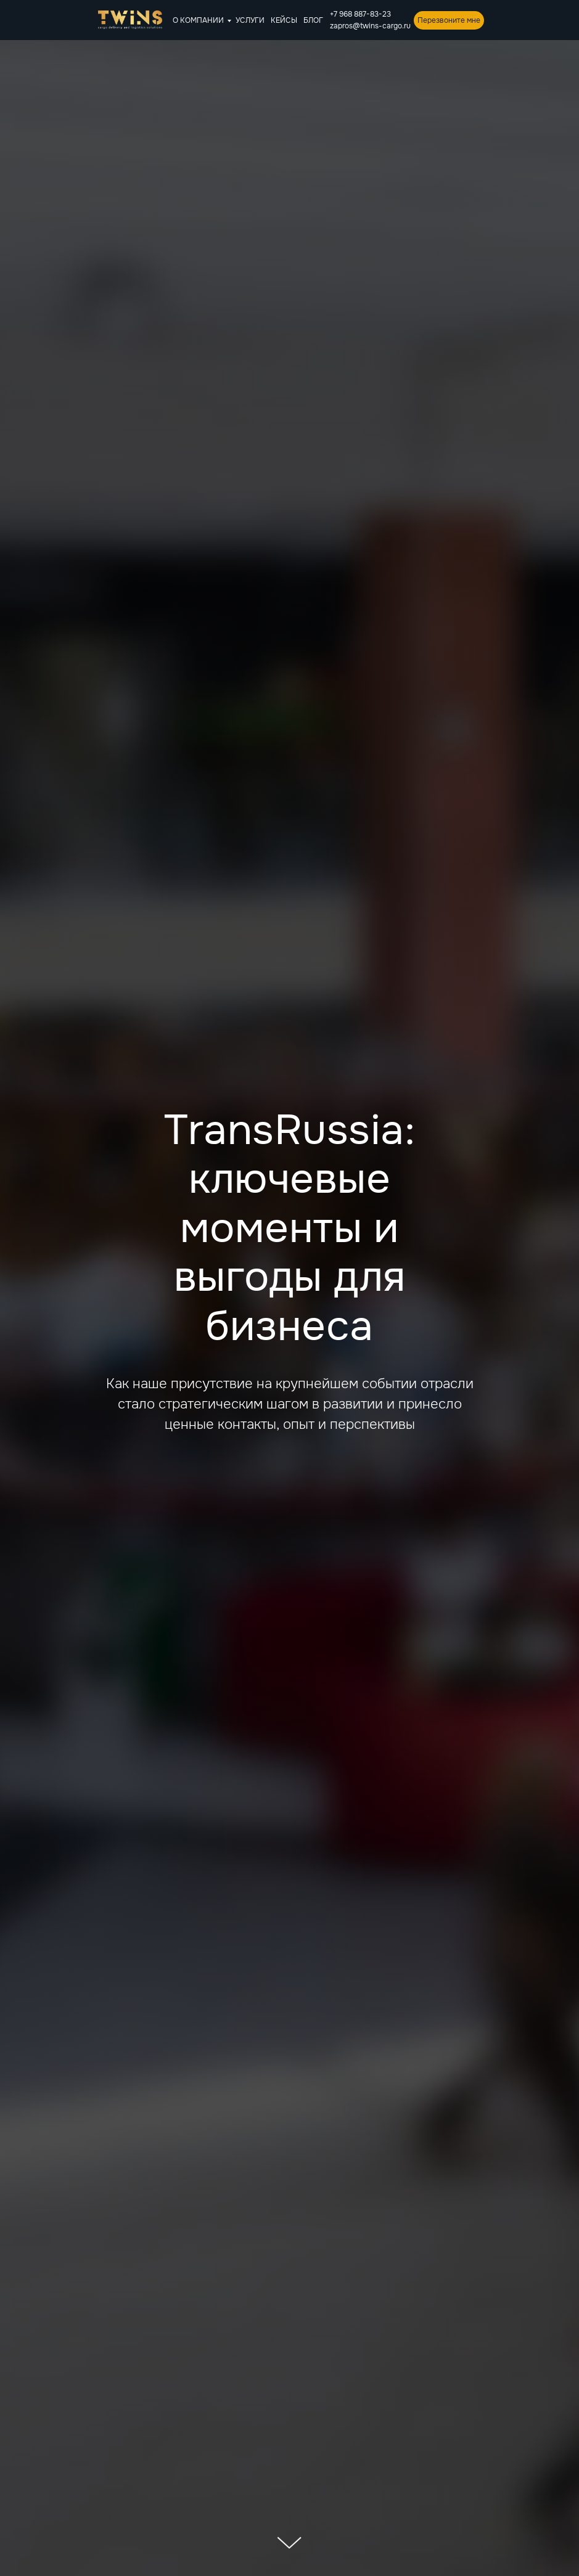 The image size is (579, 2576). What do you see at coordinates (448, 20) in the screenshot?
I see `Перезвоните мне [button]` at bounding box center [448, 20].